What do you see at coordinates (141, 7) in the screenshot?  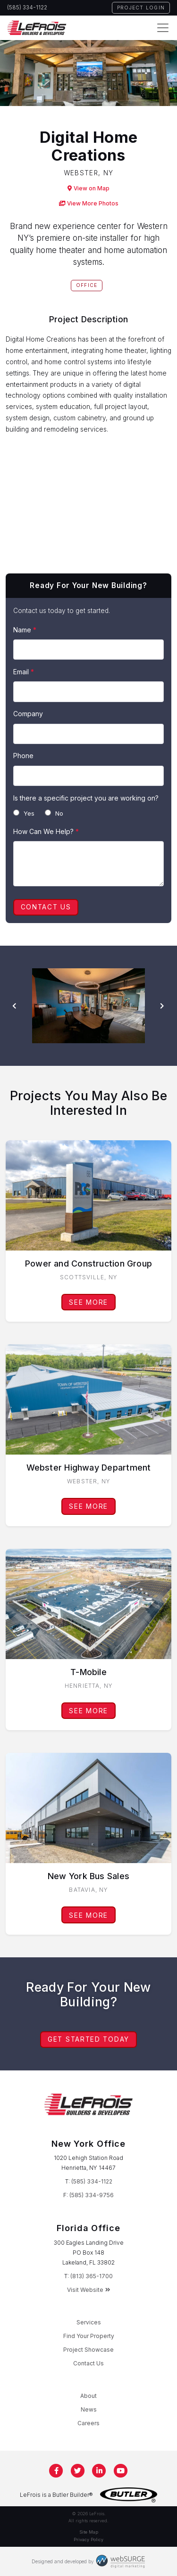 I see `Project Login` at bounding box center [141, 7].